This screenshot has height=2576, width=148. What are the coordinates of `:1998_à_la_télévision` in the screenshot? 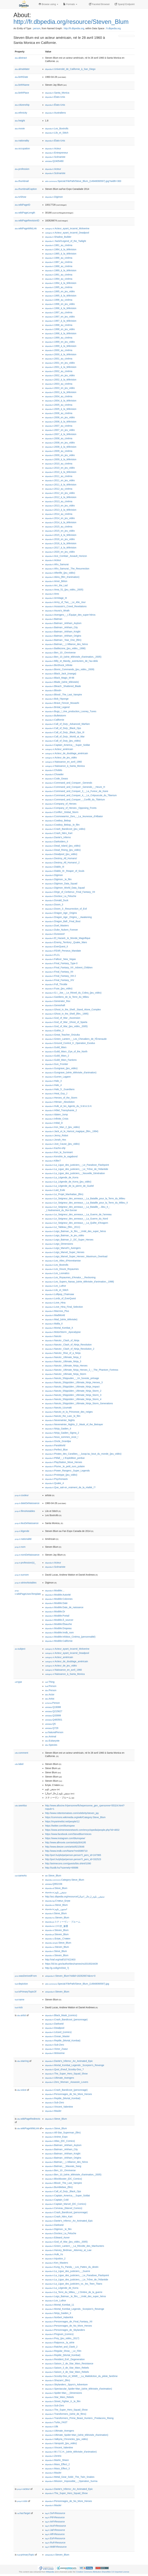 It's located at (60, 333).